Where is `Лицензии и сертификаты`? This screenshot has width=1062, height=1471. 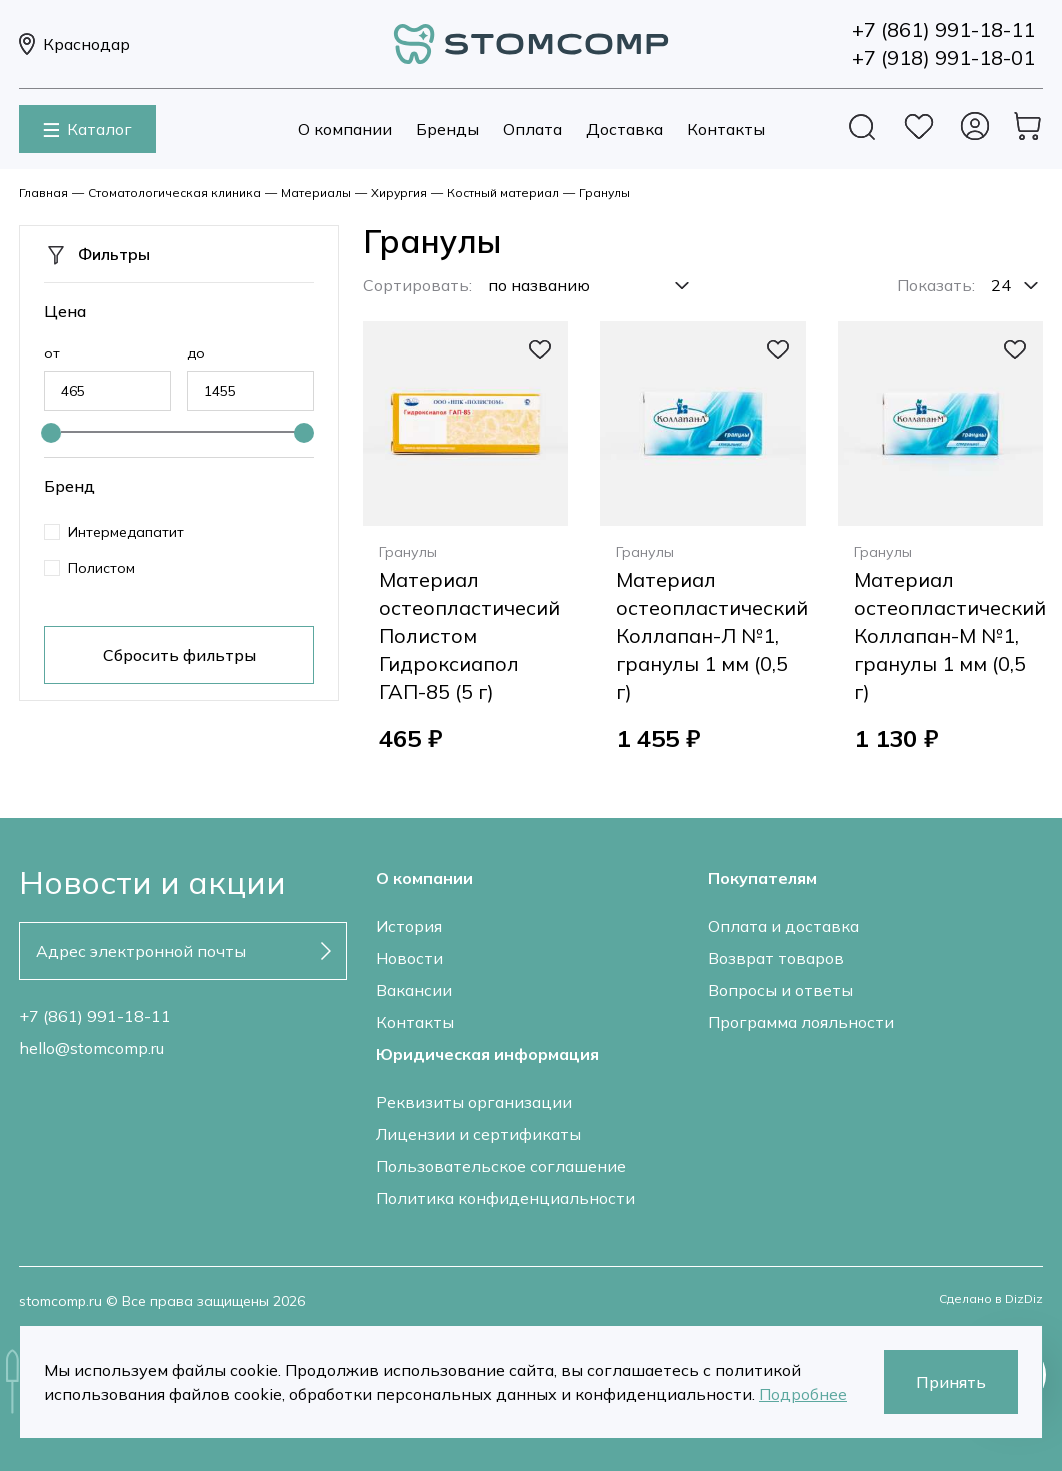 Лицензии и сертификаты is located at coordinates (478, 1134).